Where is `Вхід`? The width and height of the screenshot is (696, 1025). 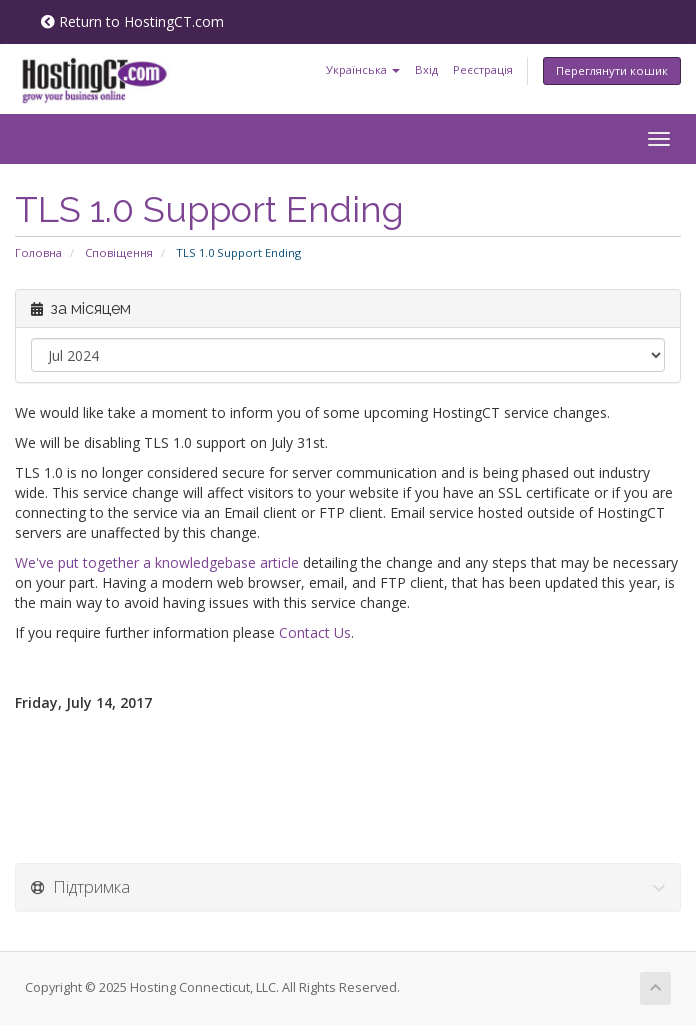 Вхід is located at coordinates (426, 69).